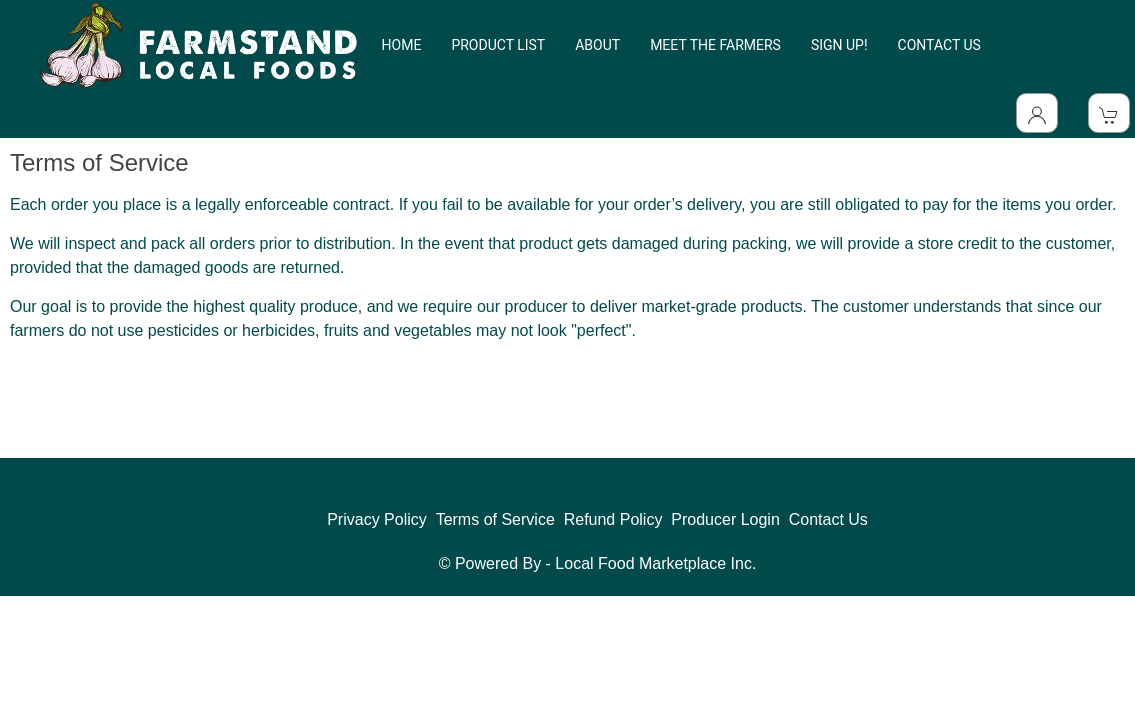 Image resolution: width=1135 pixels, height=720 pixels. What do you see at coordinates (498, 45) in the screenshot?
I see `PRODUCT LIST` at bounding box center [498, 45].